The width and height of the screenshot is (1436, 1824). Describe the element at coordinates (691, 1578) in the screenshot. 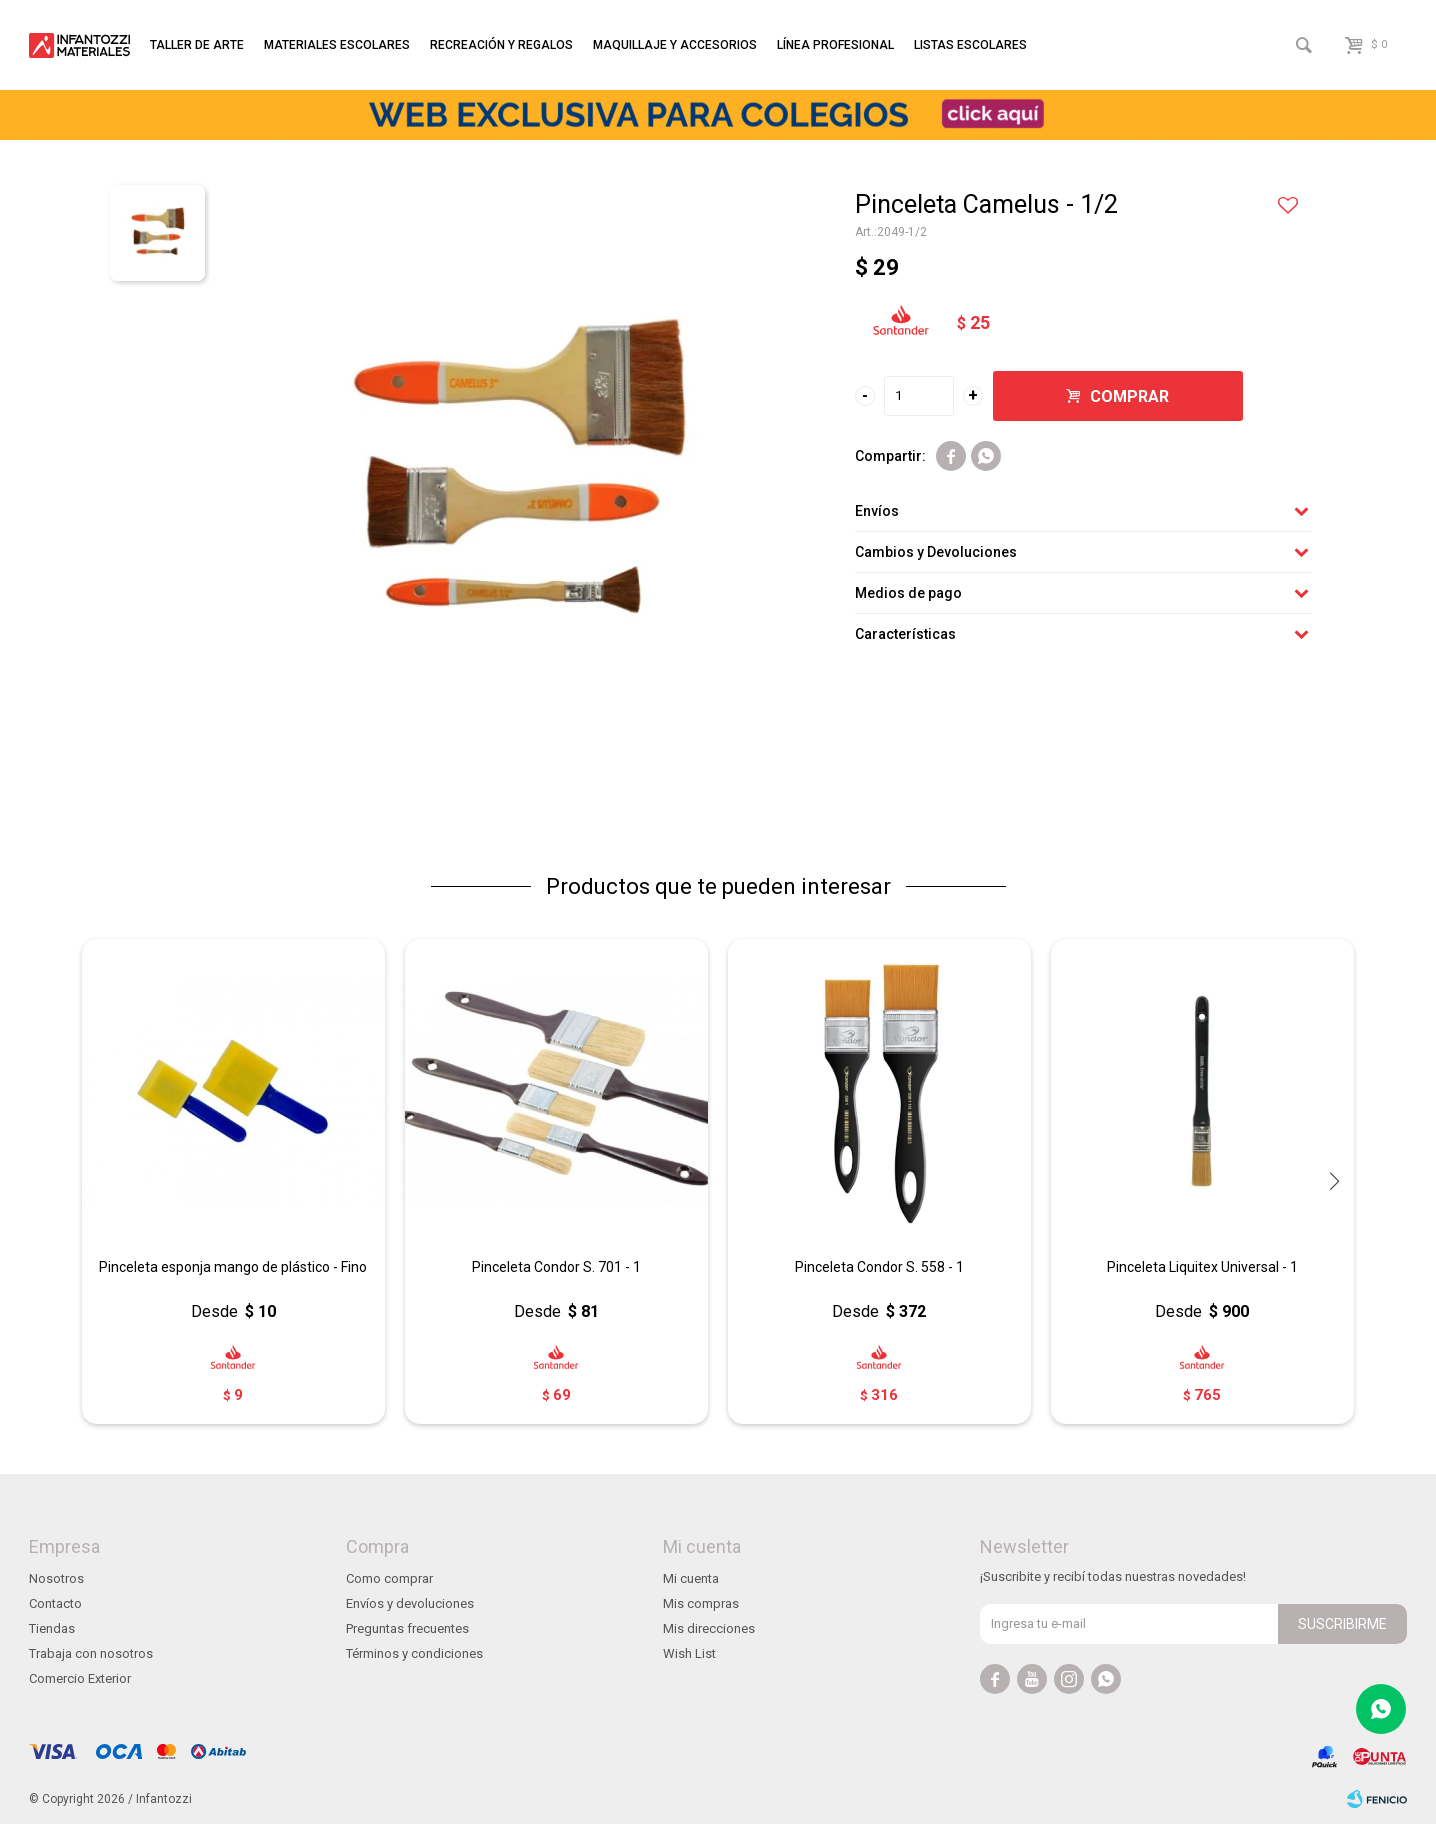

I see `Mi cuenta` at that location.